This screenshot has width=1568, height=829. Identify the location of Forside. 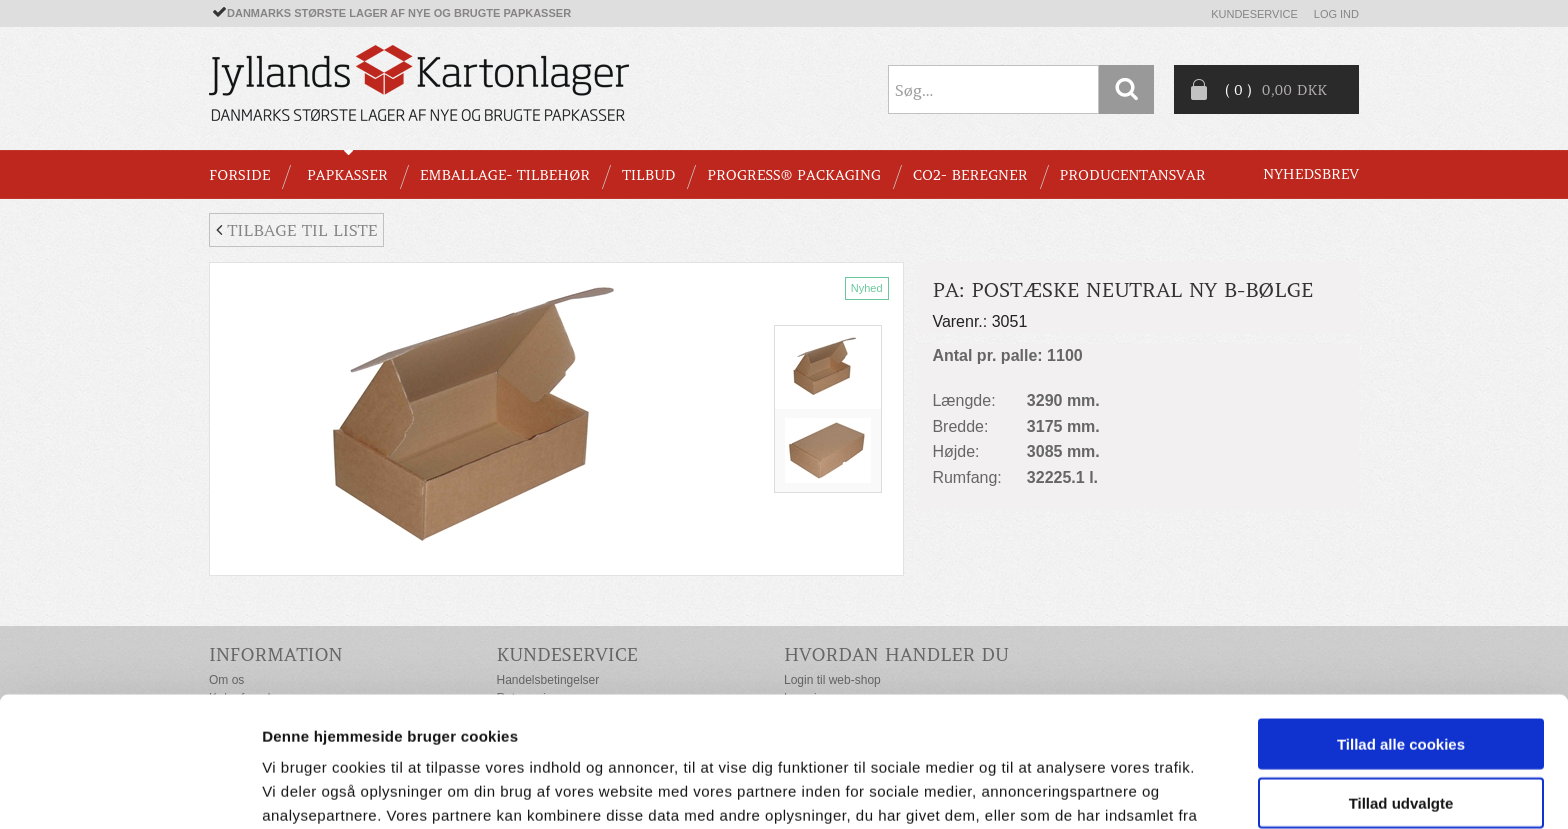
(239, 175).